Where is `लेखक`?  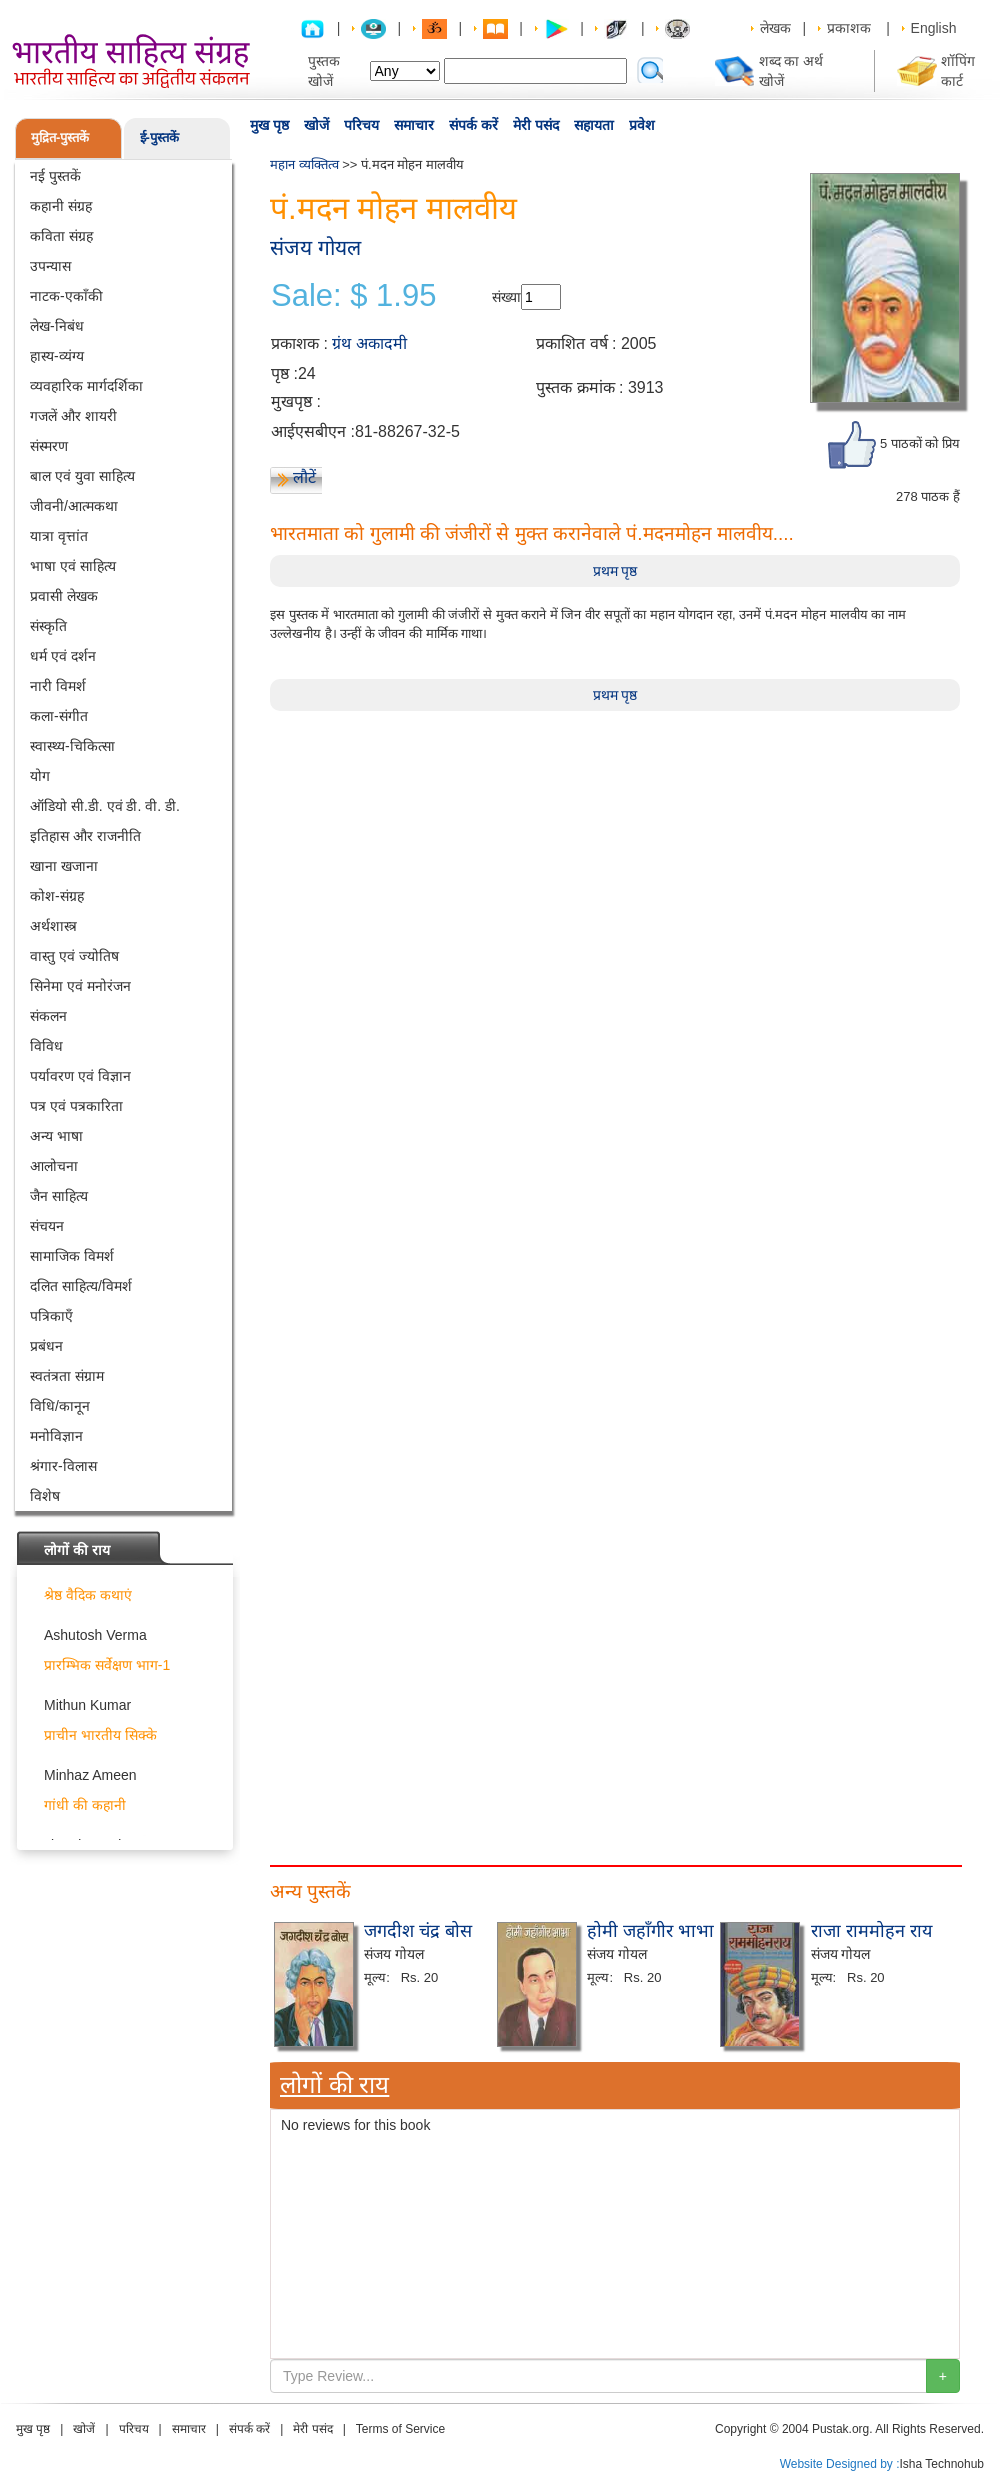 लेखक is located at coordinates (775, 28).